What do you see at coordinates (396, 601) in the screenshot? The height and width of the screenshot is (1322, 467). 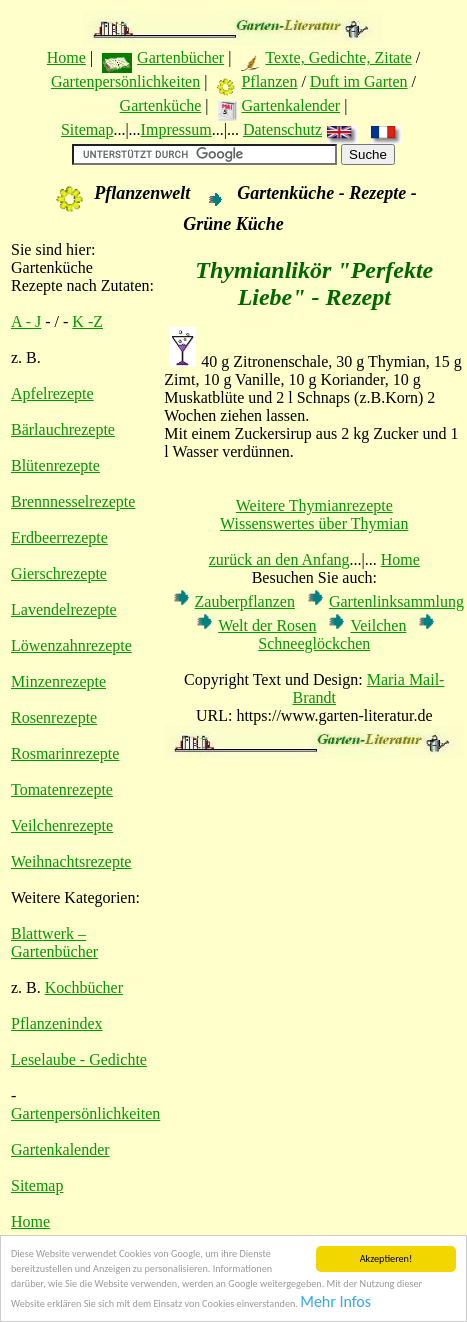 I see `Gartenlinksammlung` at bounding box center [396, 601].